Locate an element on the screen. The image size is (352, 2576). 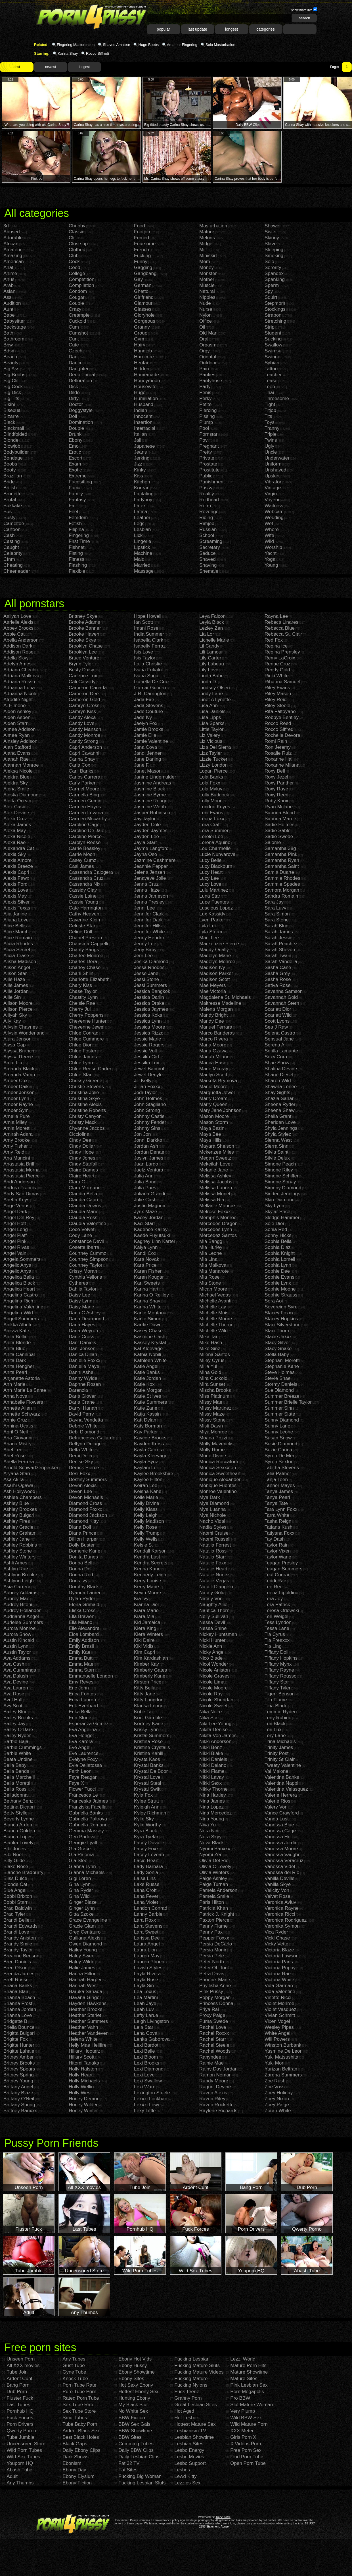
Blue Angel is located at coordinates (14, 1890).